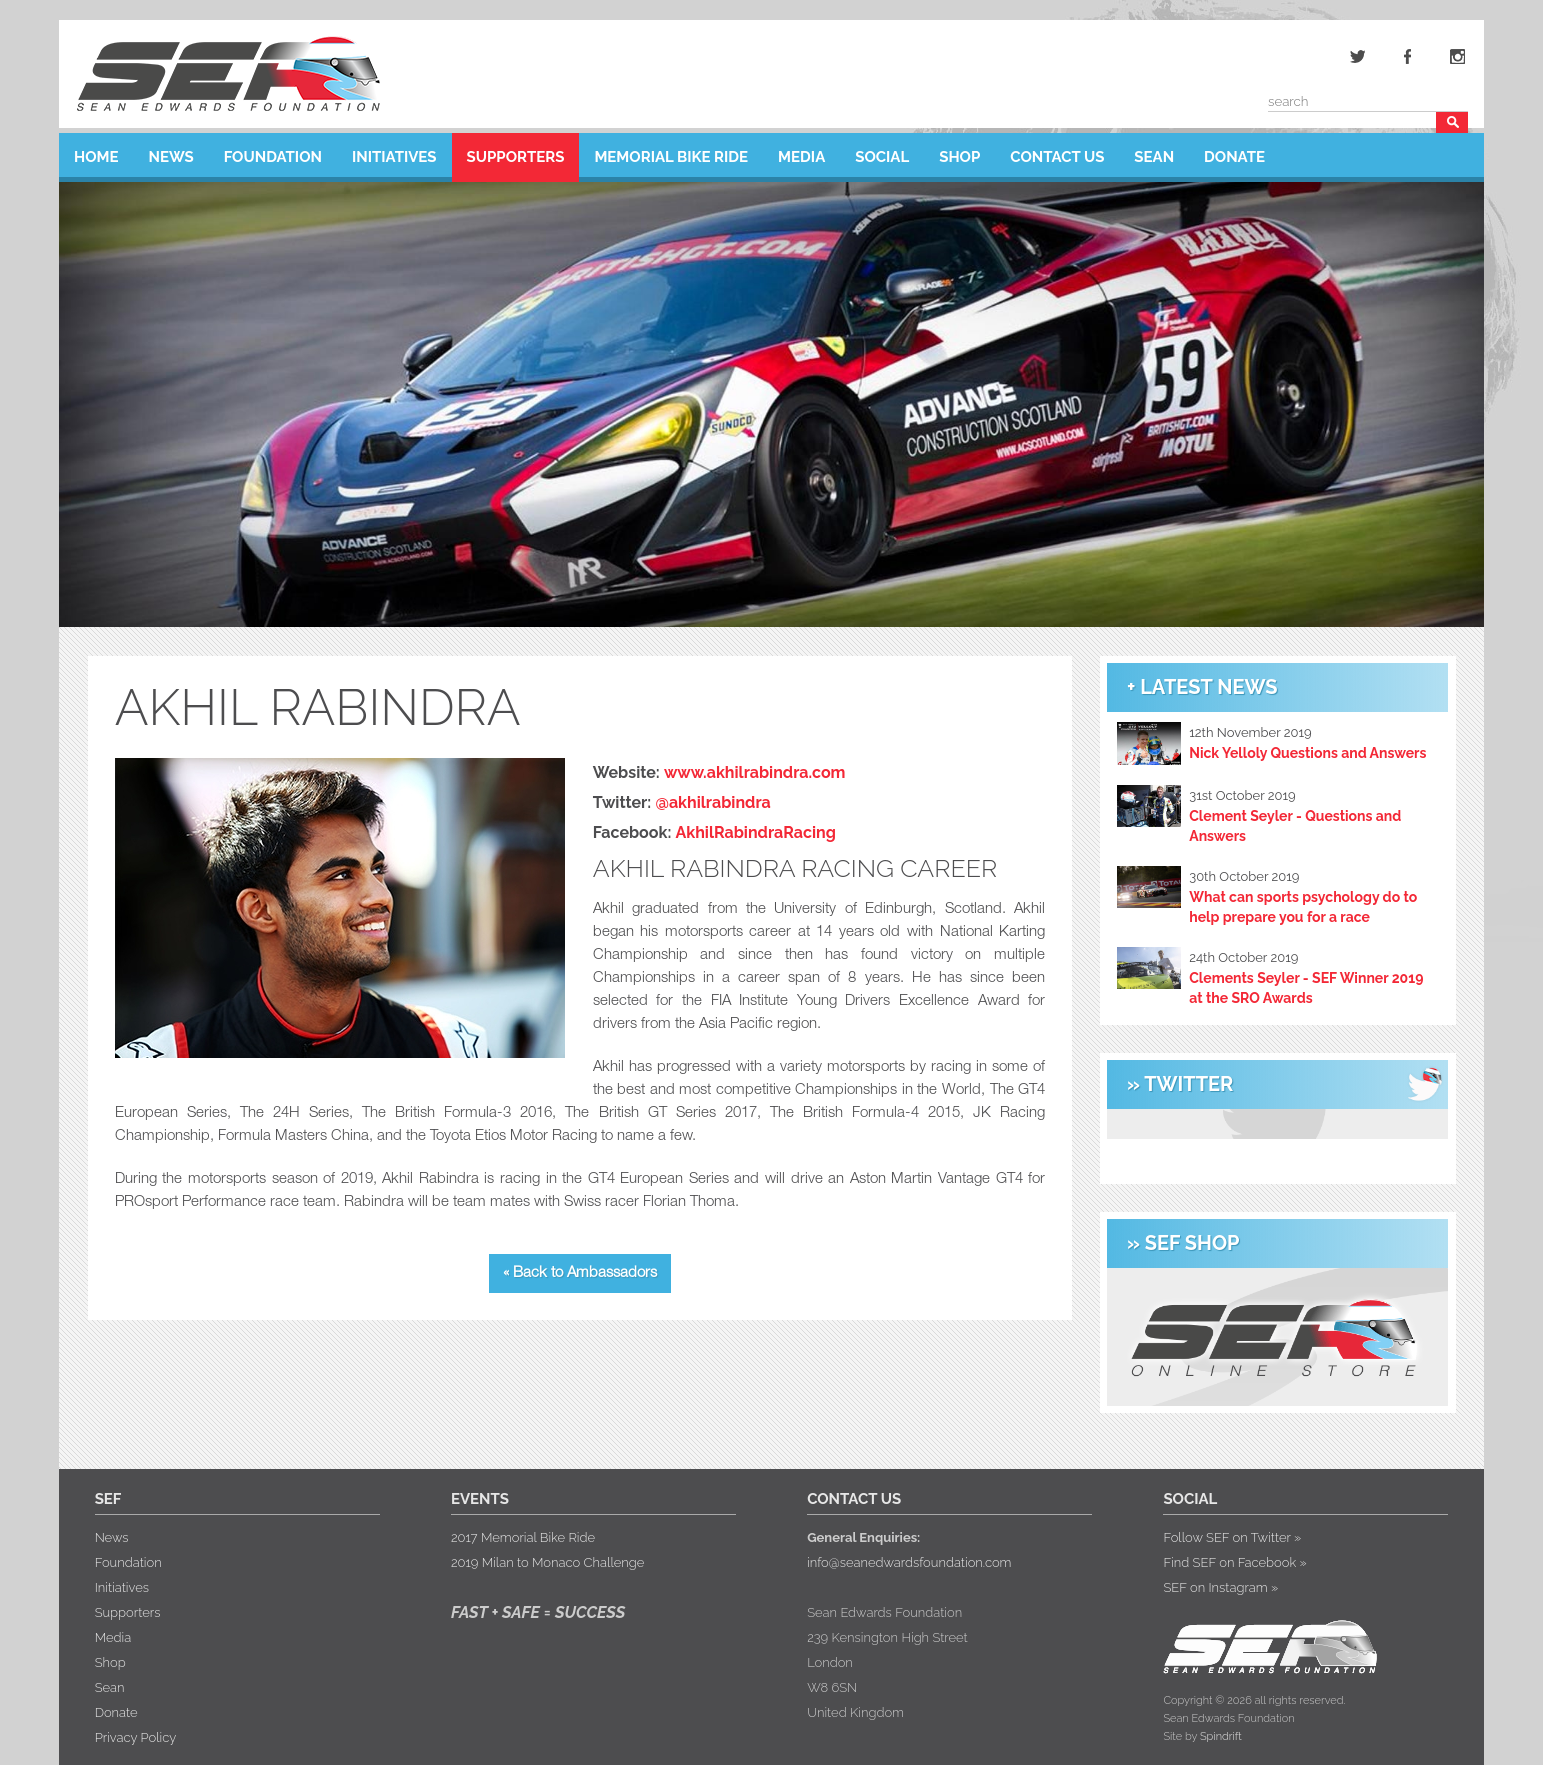 Image resolution: width=1543 pixels, height=1765 pixels. Describe the element at coordinates (273, 152) in the screenshot. I see `Foundation` at that location.